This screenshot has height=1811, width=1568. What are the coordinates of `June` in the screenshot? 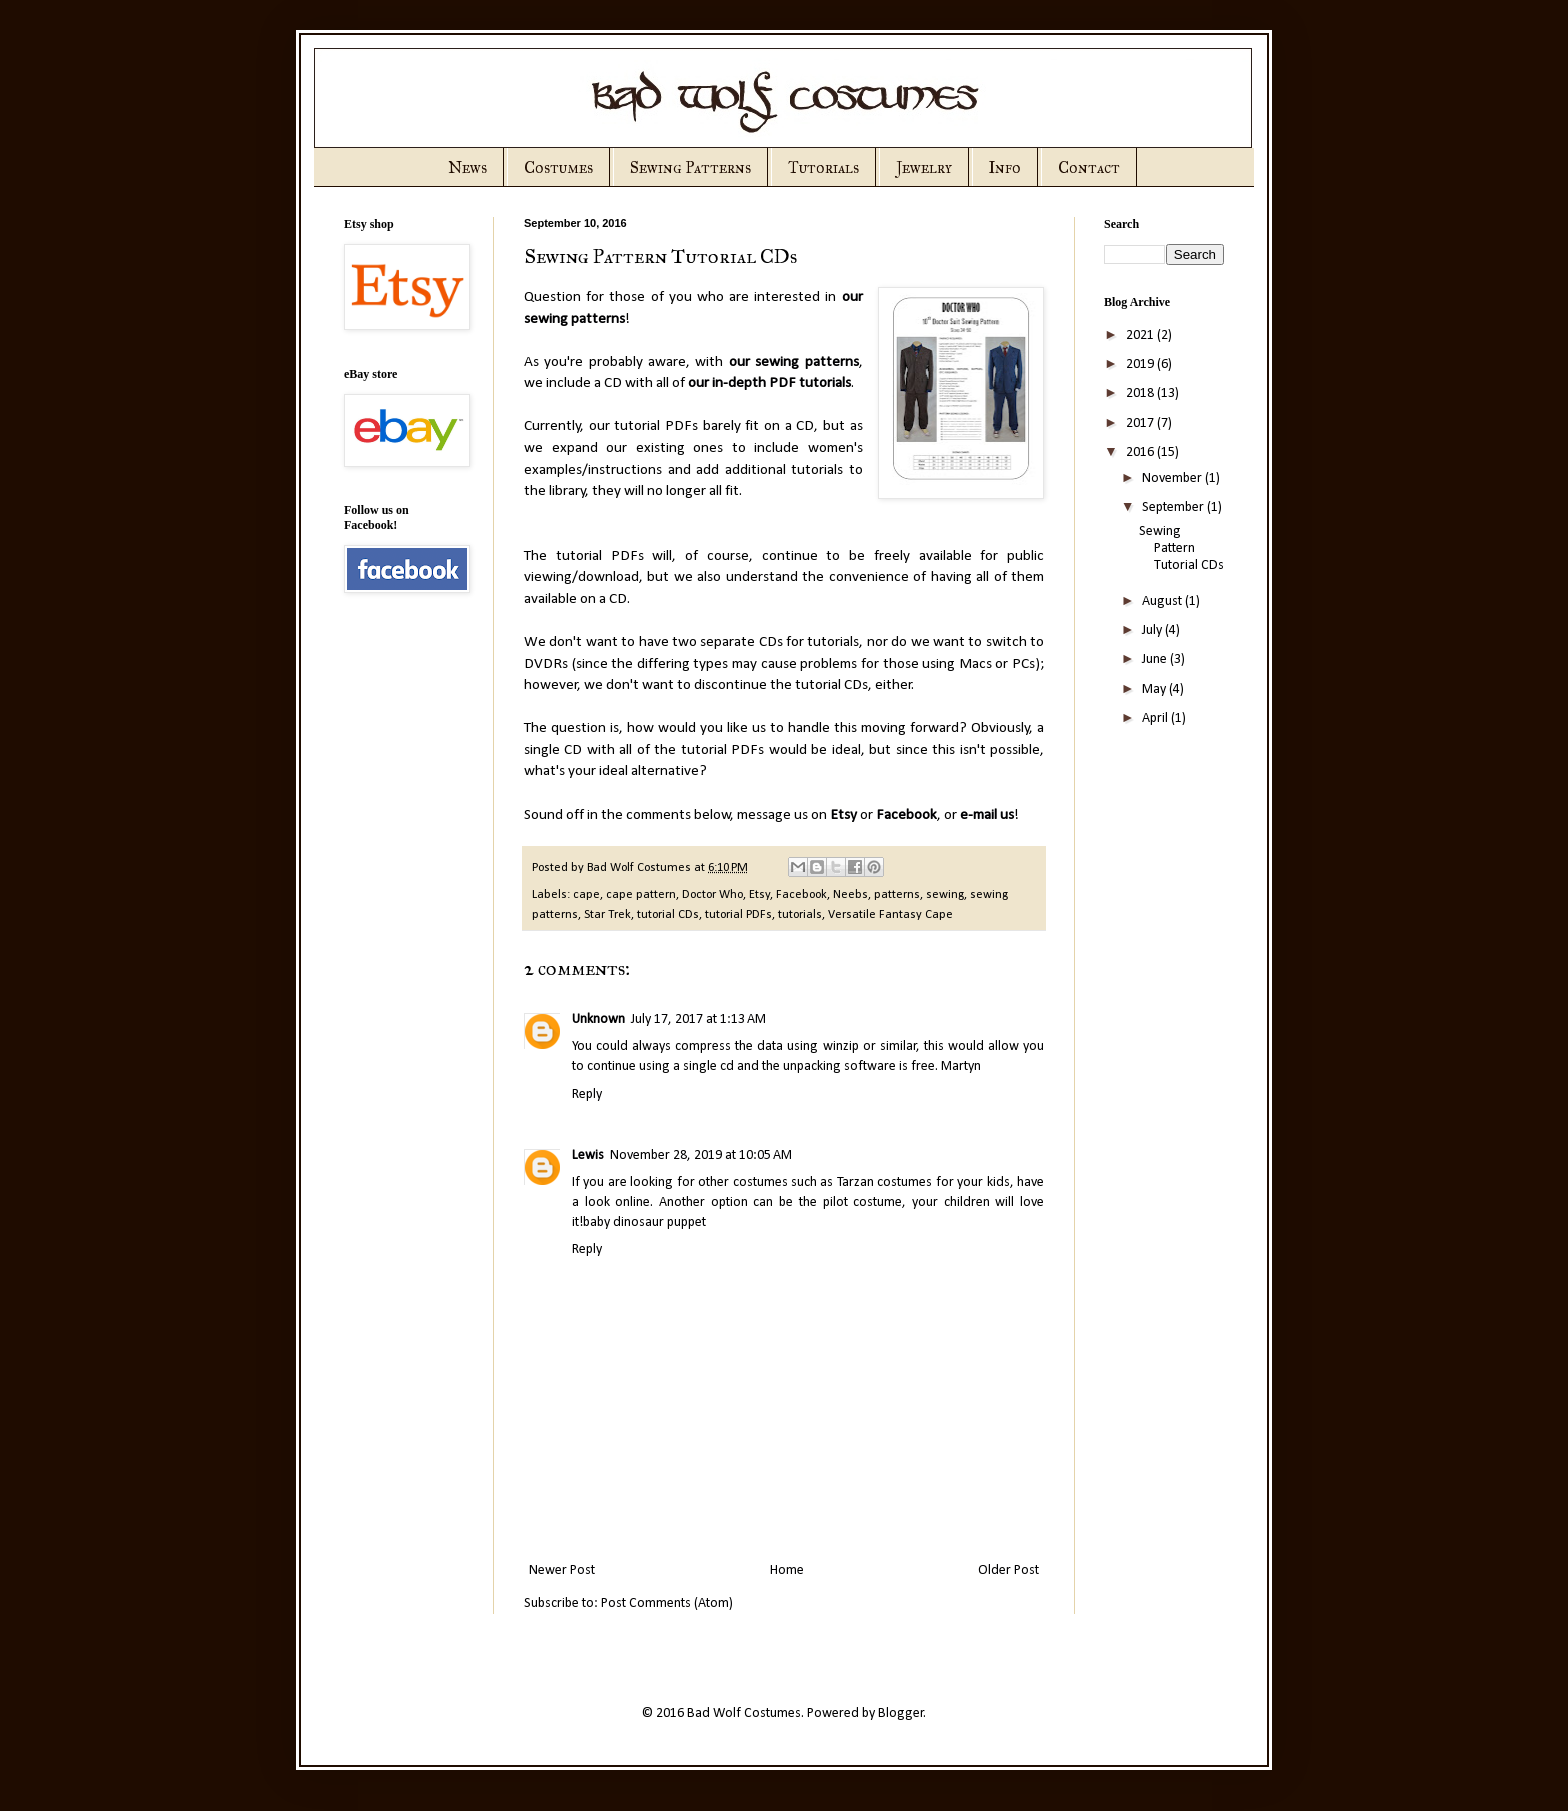 It's located at (1156, 659).